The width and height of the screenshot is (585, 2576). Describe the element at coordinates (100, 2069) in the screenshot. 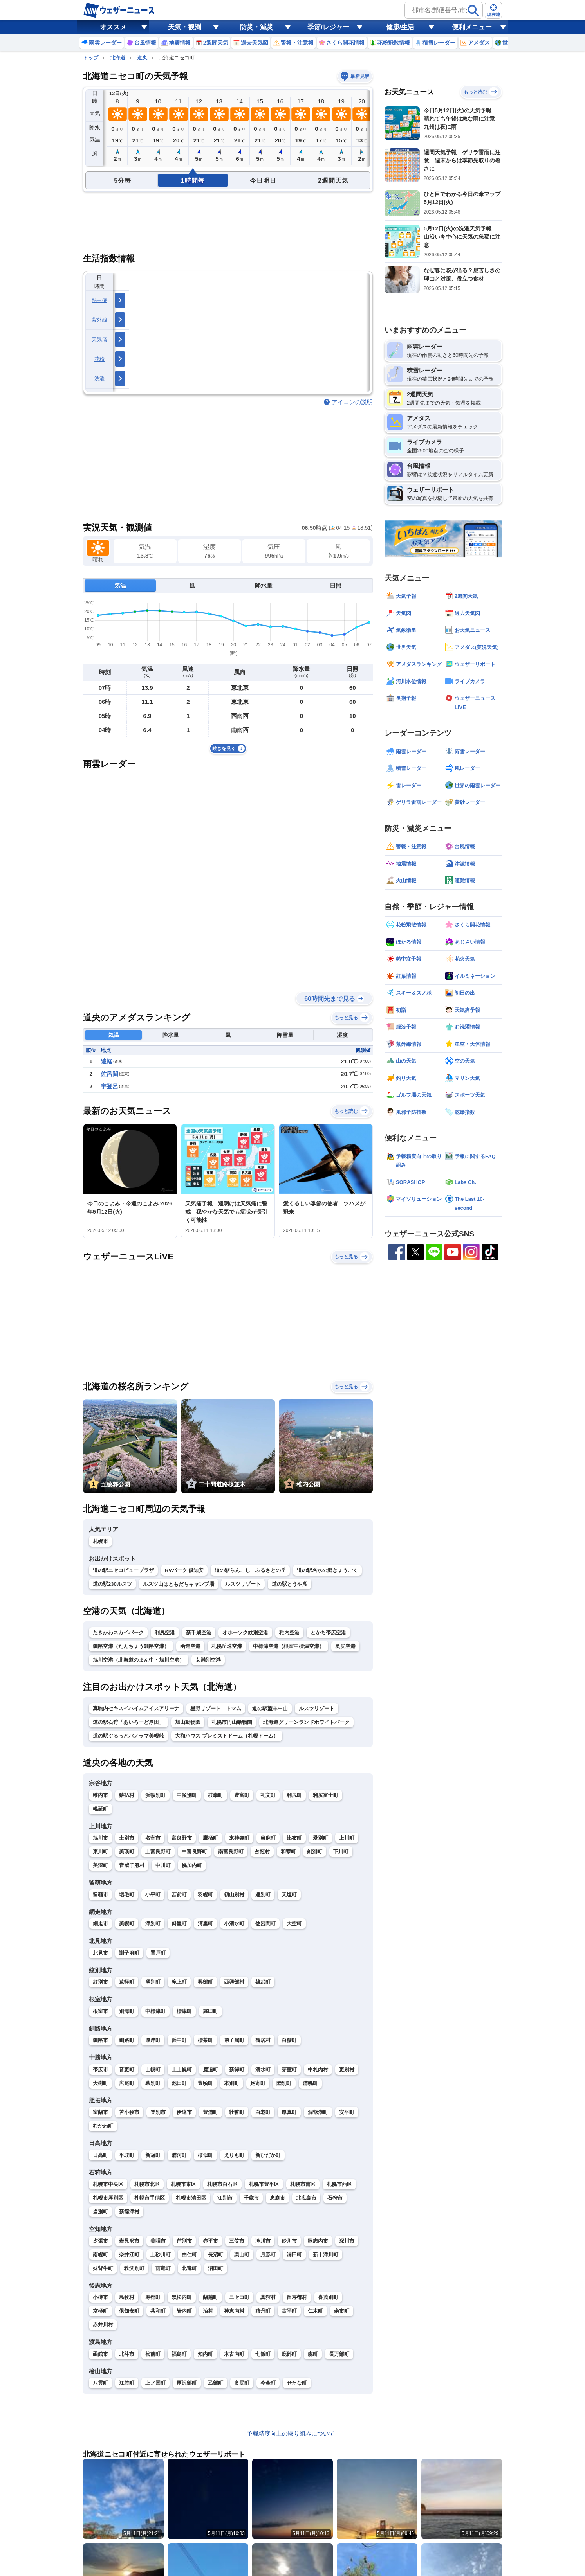

I see `帯広市` at that location.